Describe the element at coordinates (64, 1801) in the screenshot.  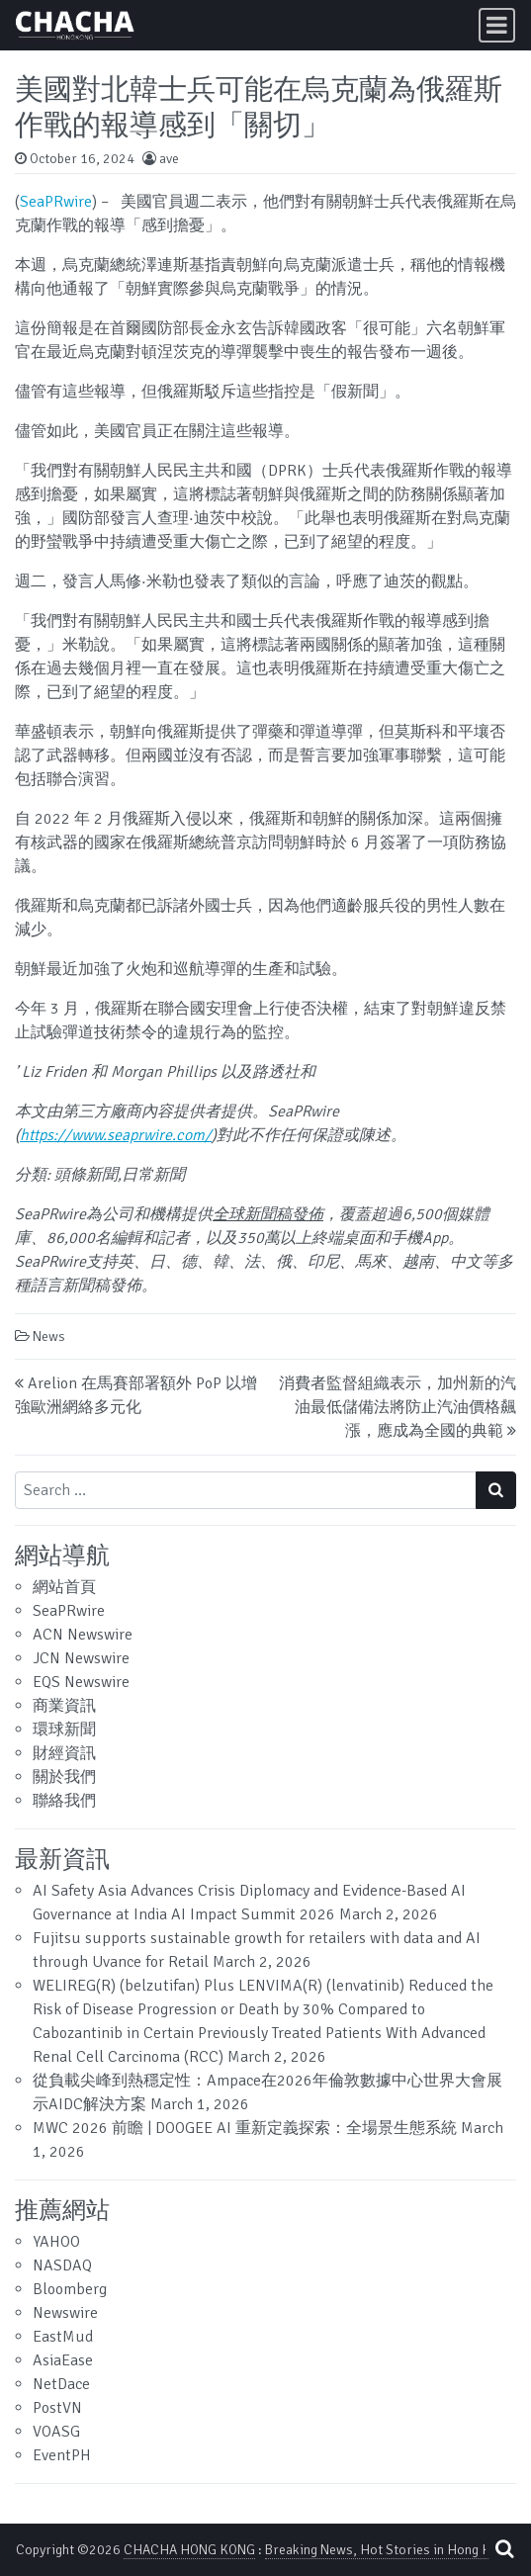
I see `聯絡我們` at that location.